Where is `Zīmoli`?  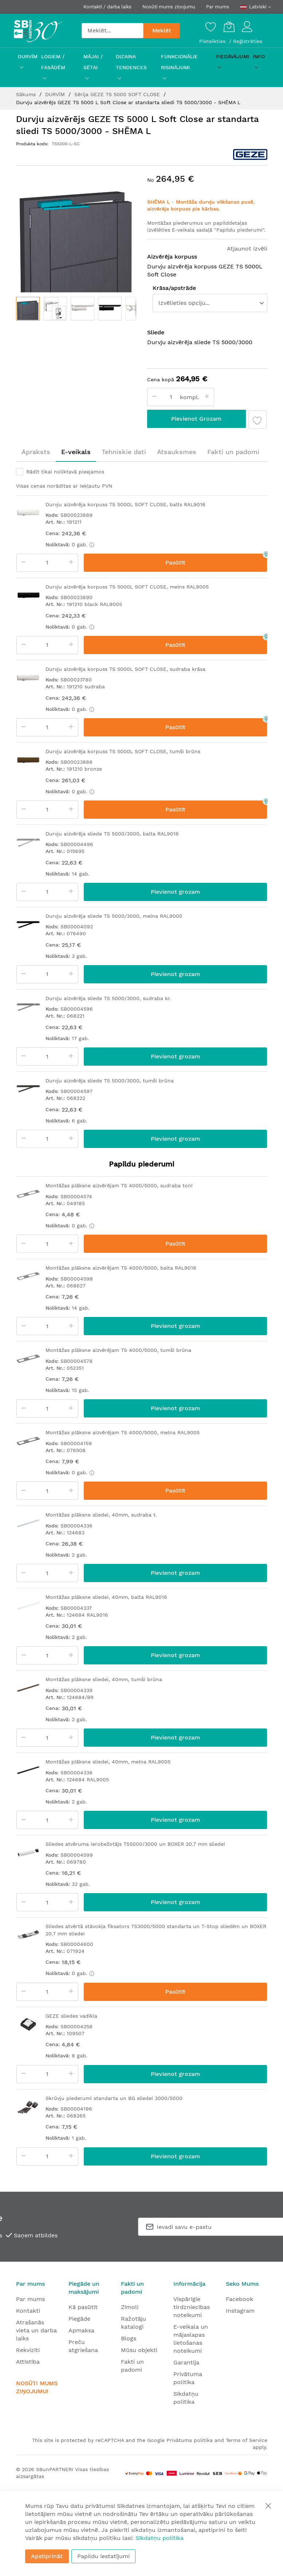 Zīmoli is located at coordinates (129, 2307).